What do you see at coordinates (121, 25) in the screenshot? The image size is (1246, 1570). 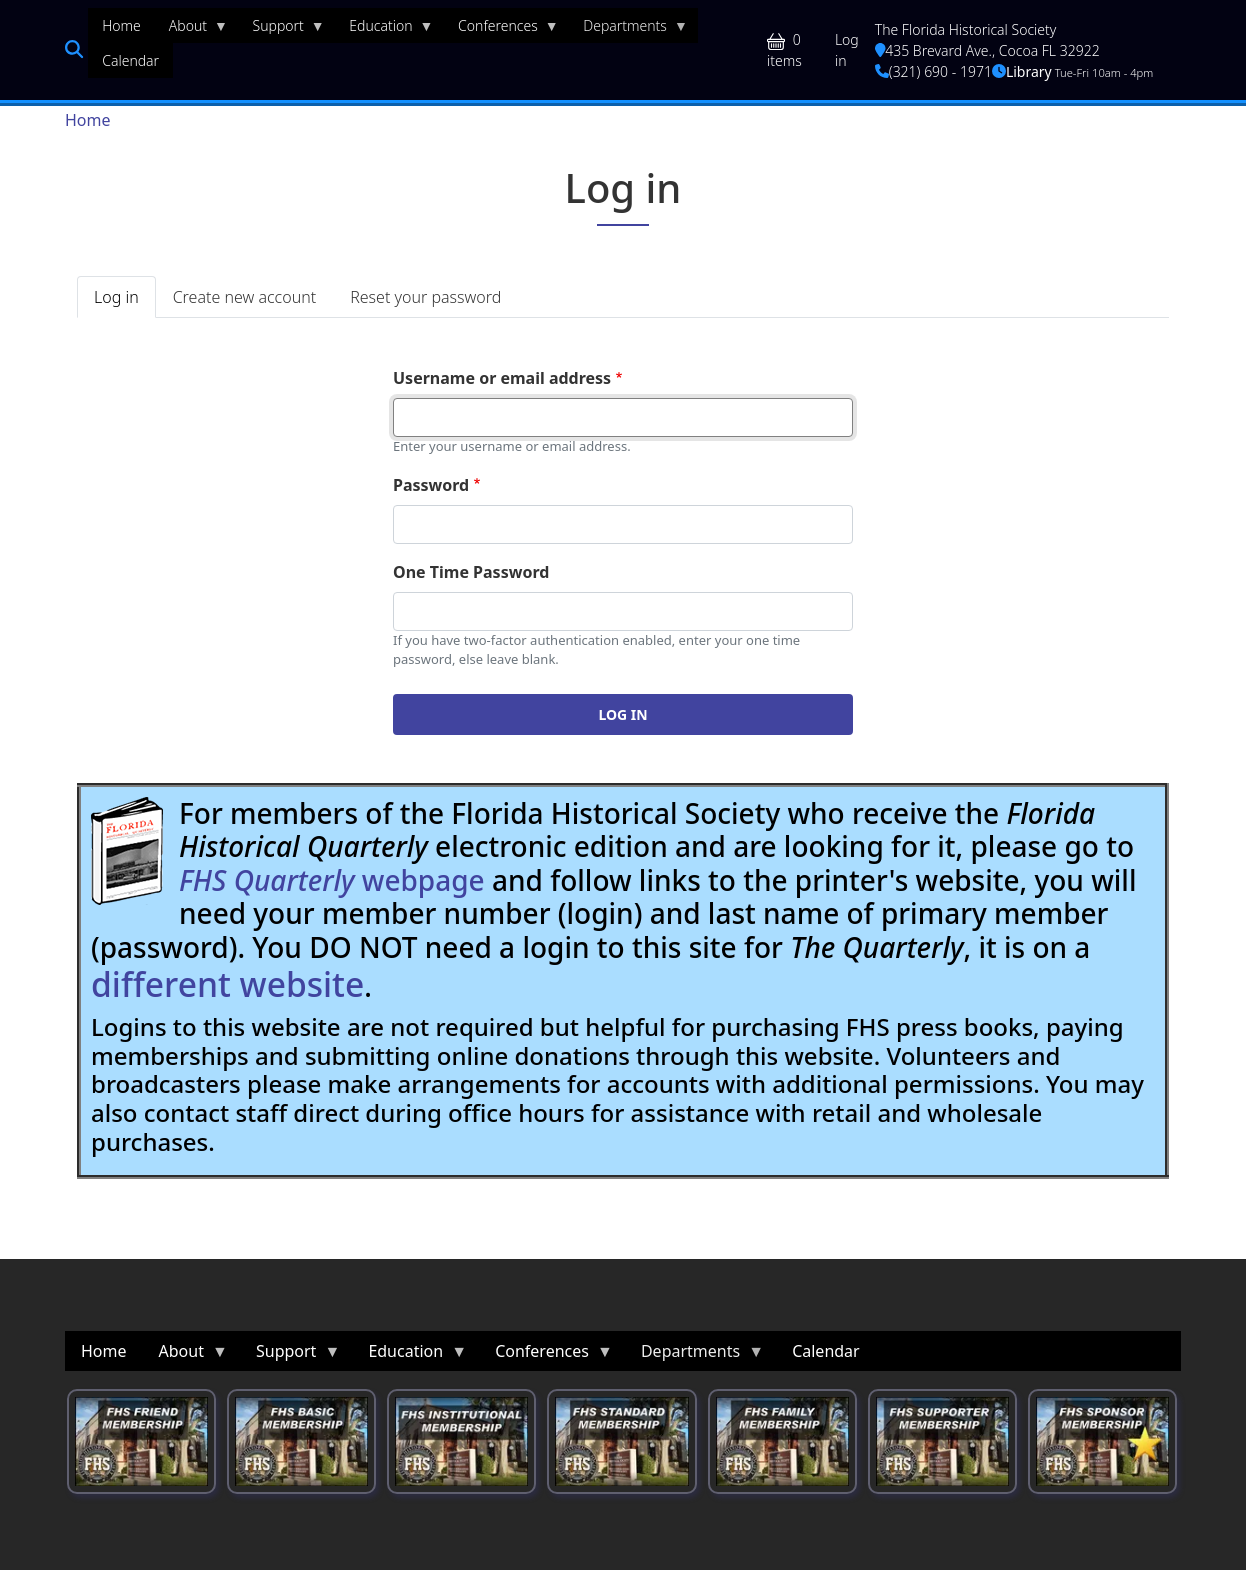 I see `Home [menuitem]` at bounding box center [121, 25].